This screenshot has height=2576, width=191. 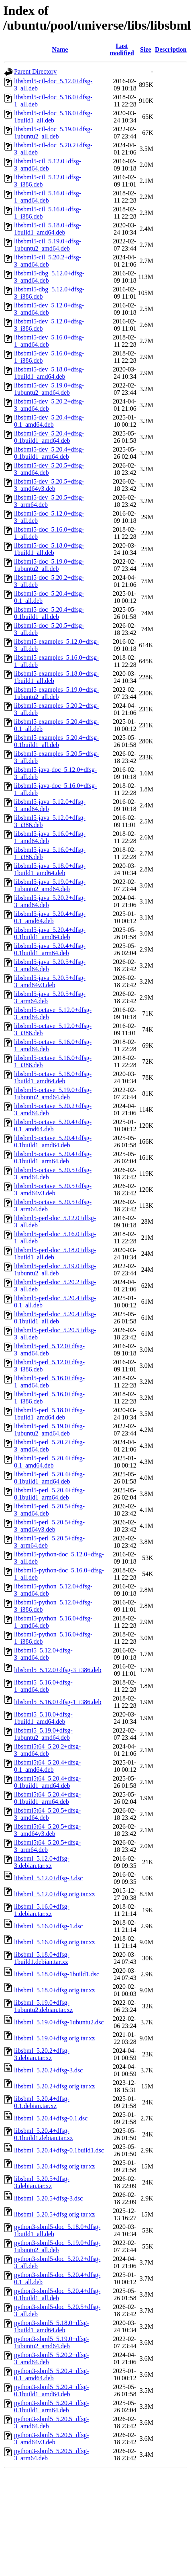 I want to click on libsbml5t64_5.20.5+dfsg-3_amd64v3.deb, so click(x=47, y=1830).